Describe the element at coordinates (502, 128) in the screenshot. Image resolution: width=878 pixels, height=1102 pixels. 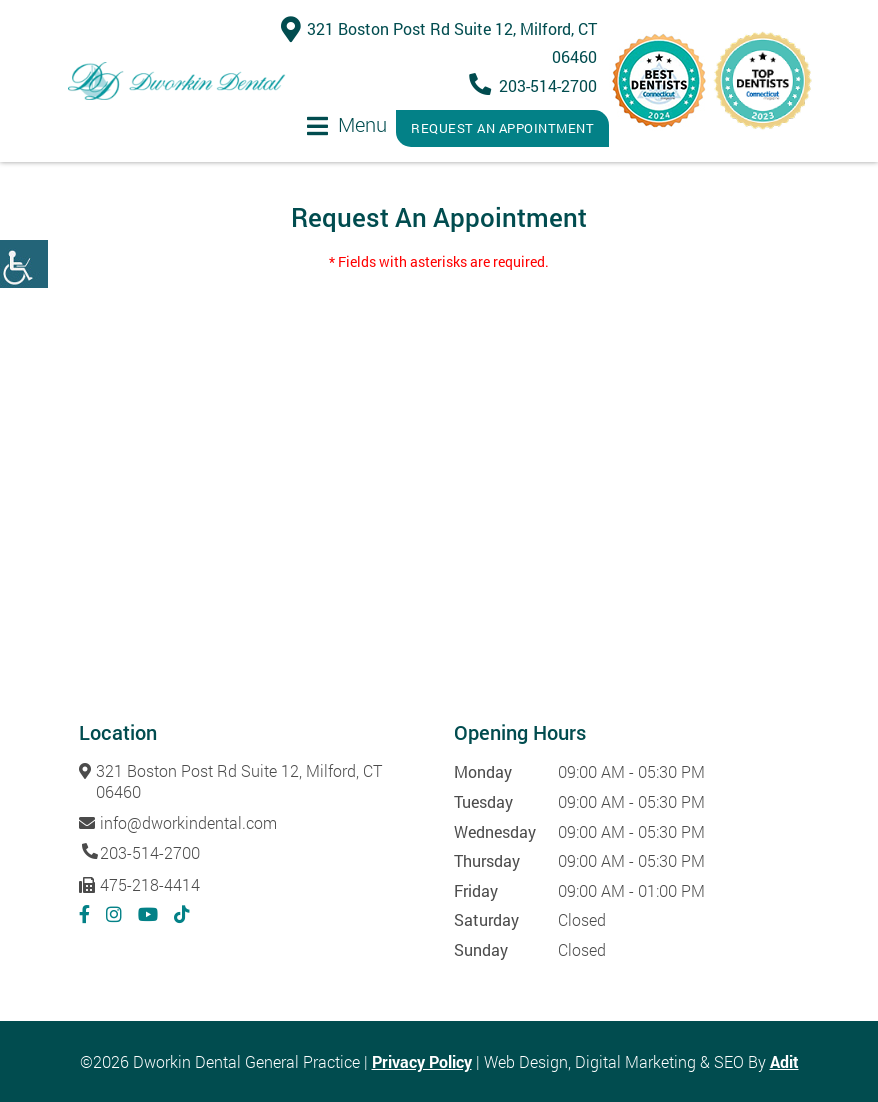
I see `Request An Appointment` at that location.